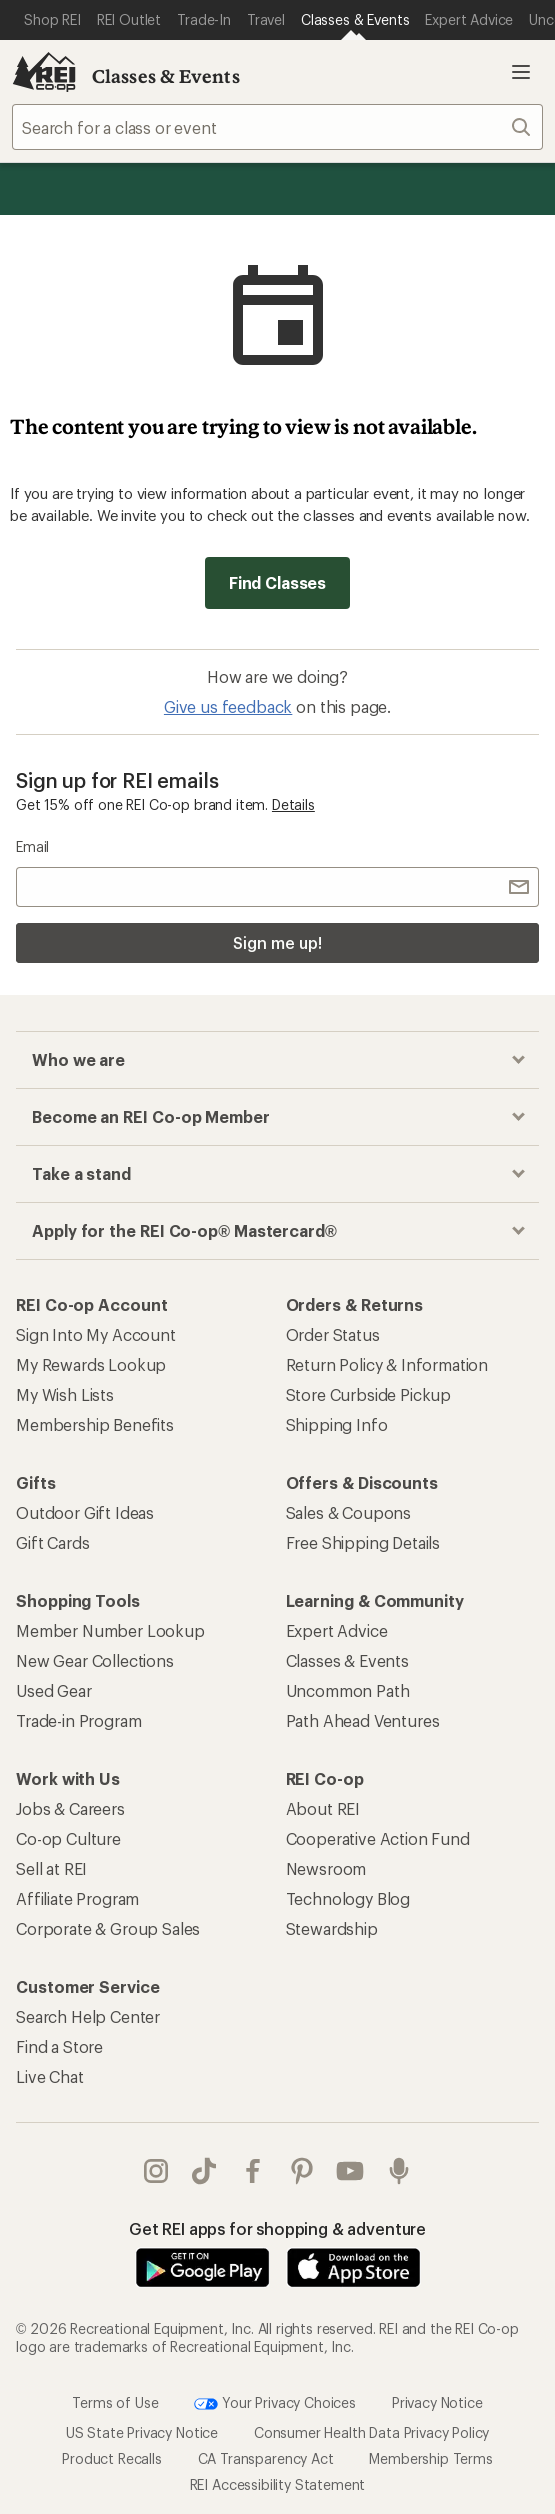 This screenshot has width=555, height=2514. I want to click on Membership Terms, so click(430, 2458).